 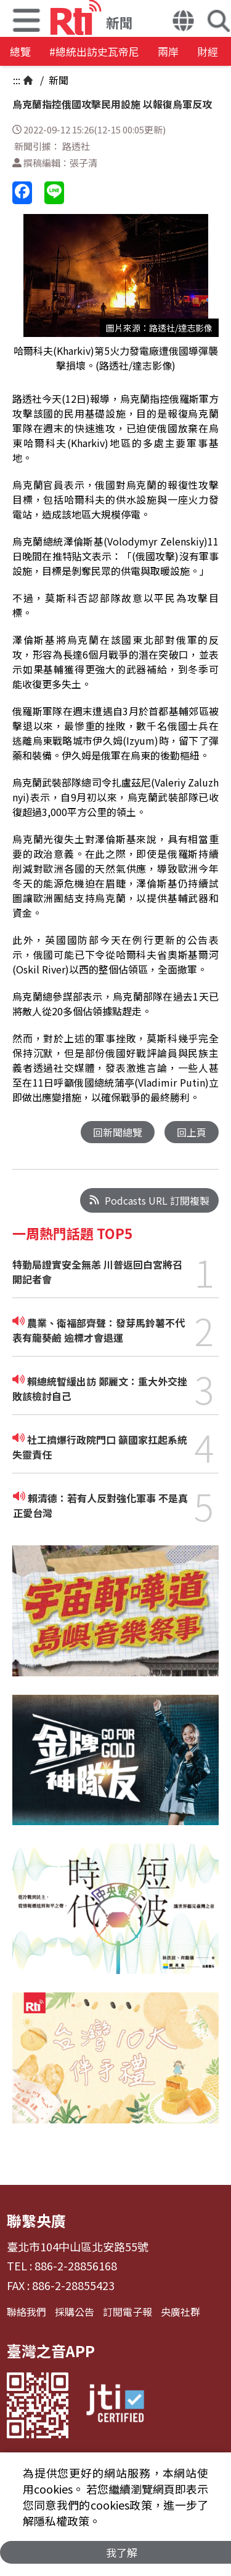 I want to click on :::, so click(x=16, y=80).